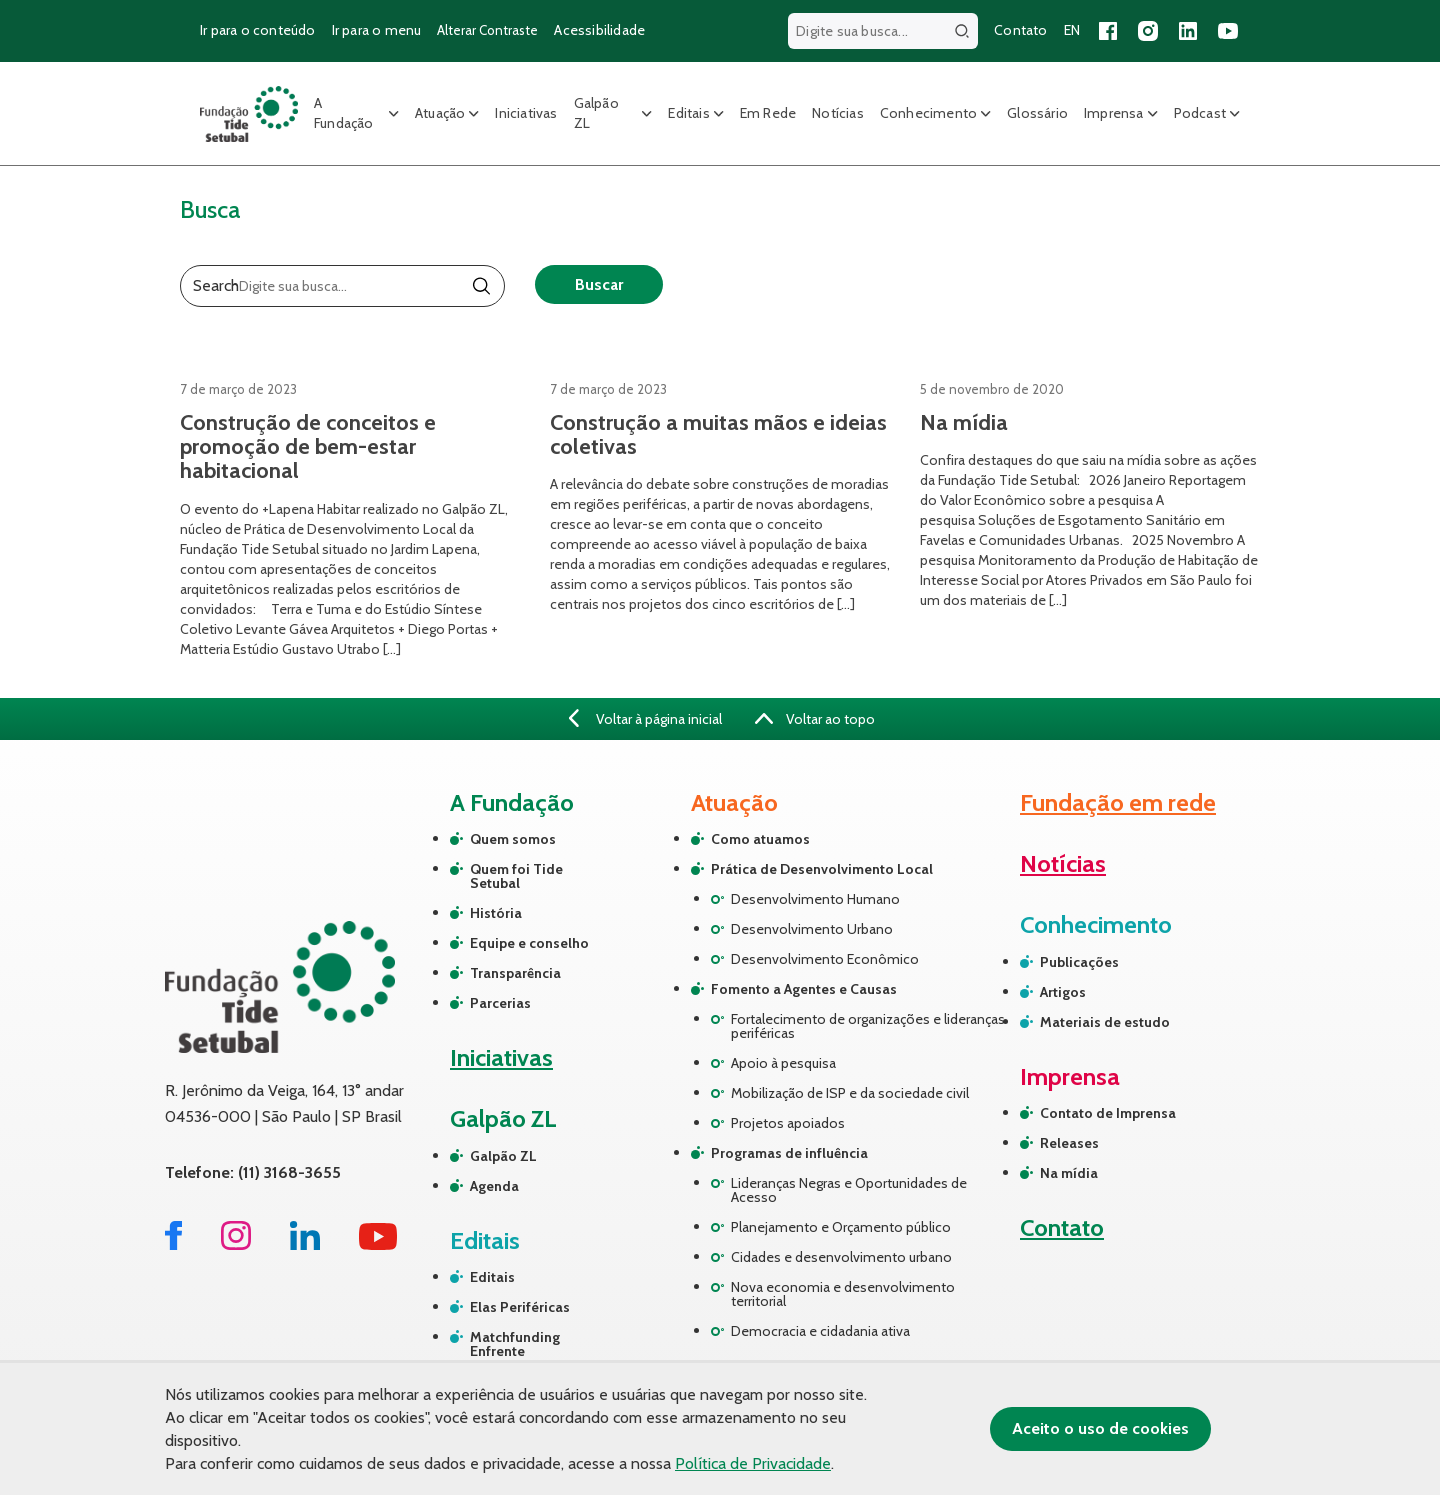  Describe the element at coordinates (928, 113) in the screenshot. I see `Conhecimento` at that location.